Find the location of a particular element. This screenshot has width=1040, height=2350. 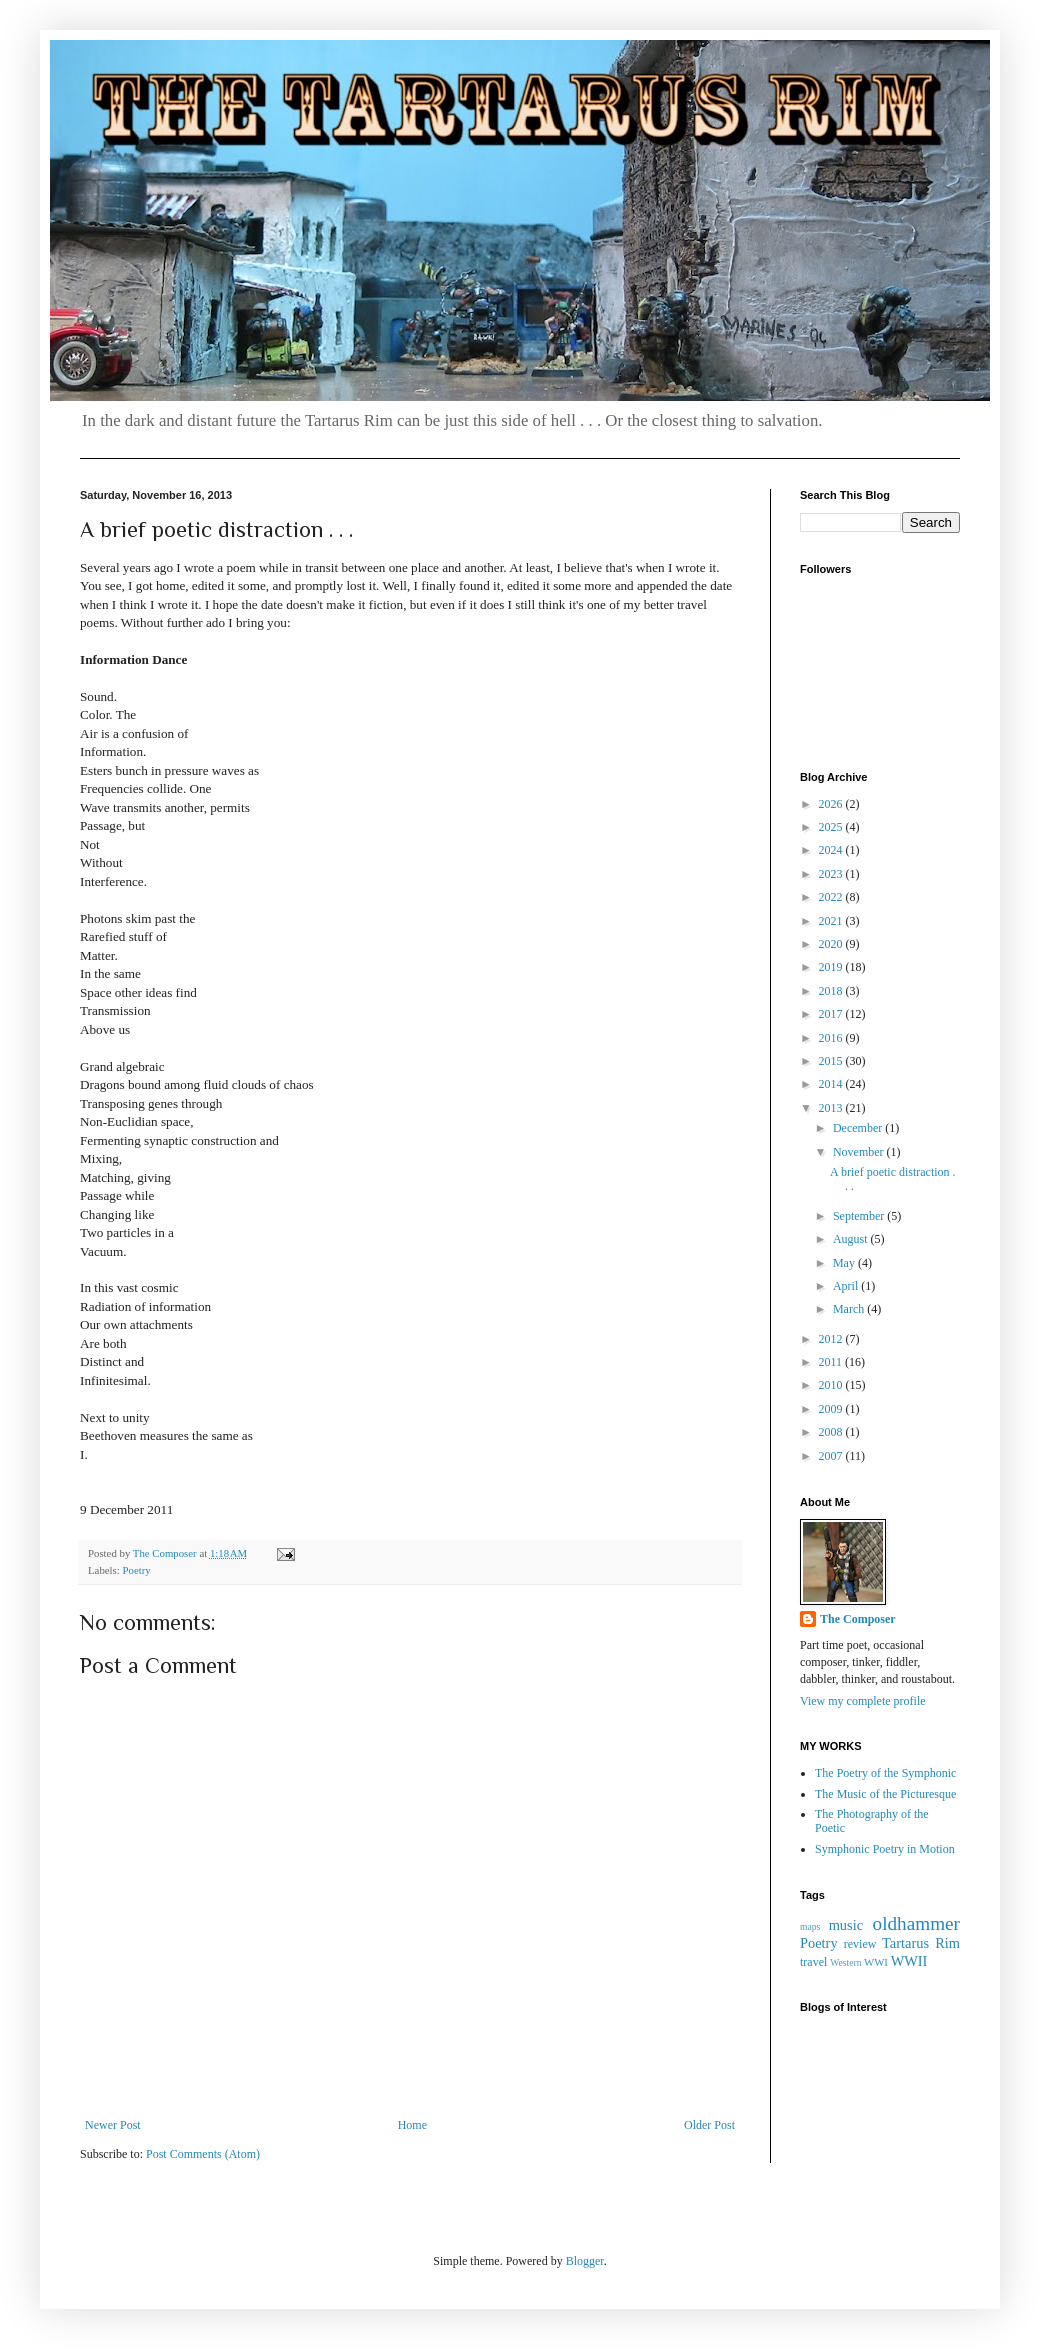

2022 is located at coordinates (832, 897).